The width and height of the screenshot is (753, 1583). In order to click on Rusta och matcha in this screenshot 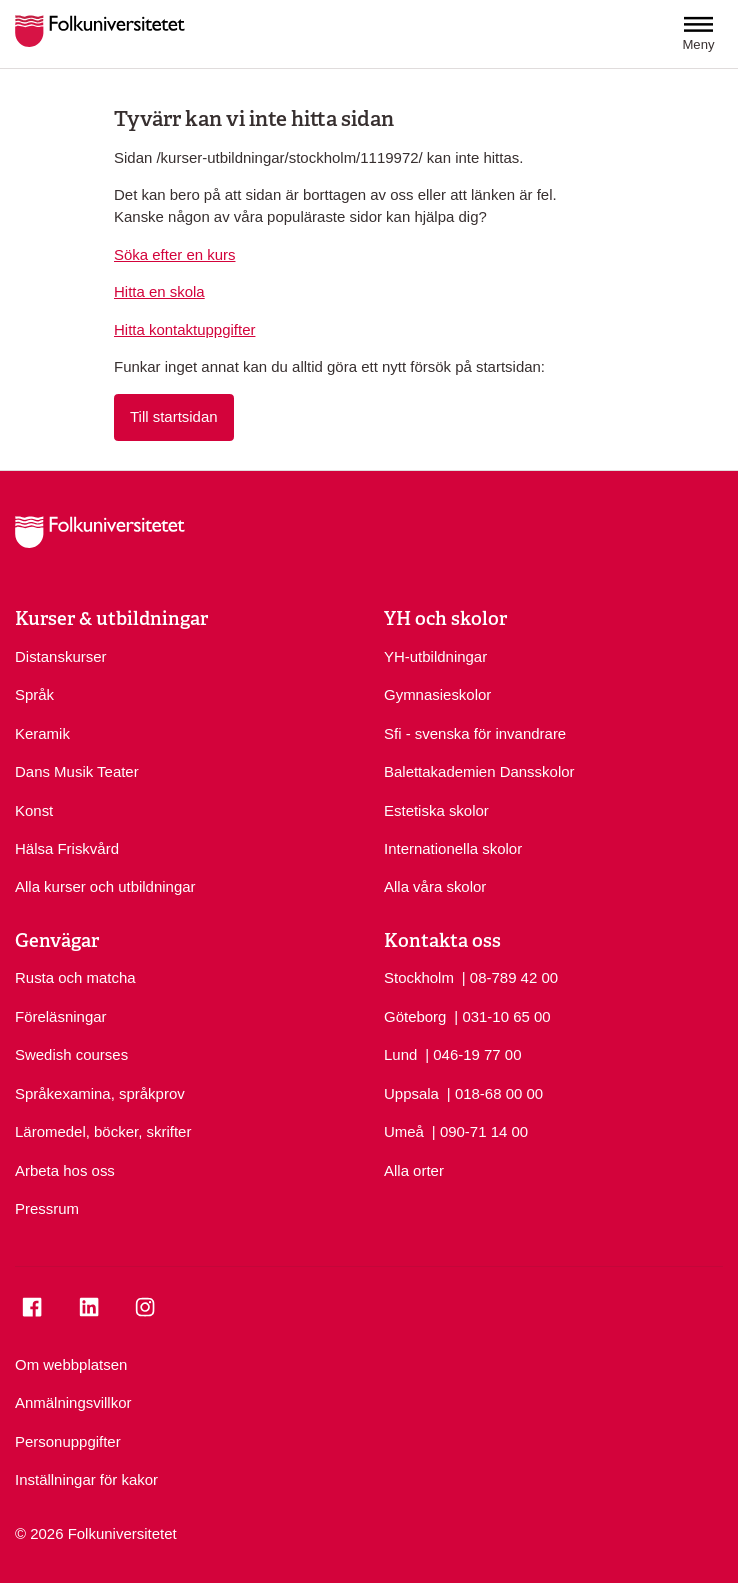, I will do `click(75, 977)`.